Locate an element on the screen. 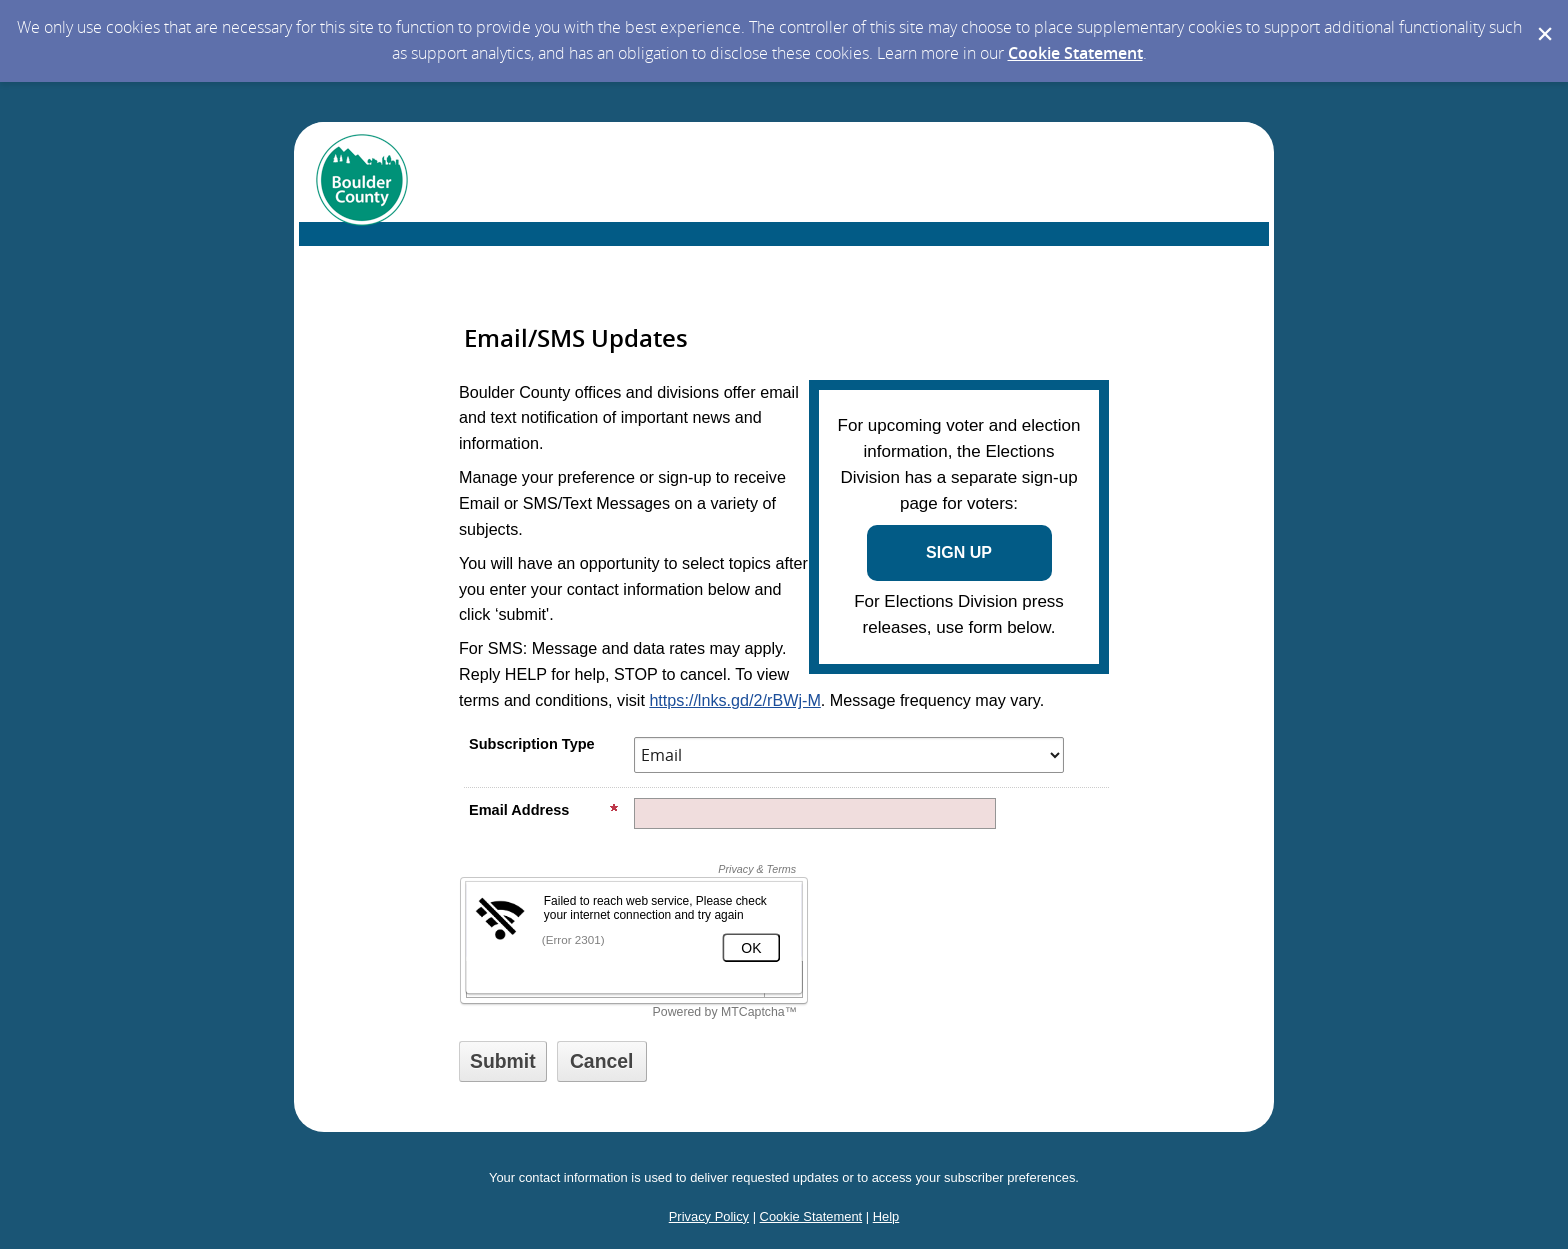 The width and height of the screenshot is (1568, 1249). Subscription Type is located at coordinates (532, 744).